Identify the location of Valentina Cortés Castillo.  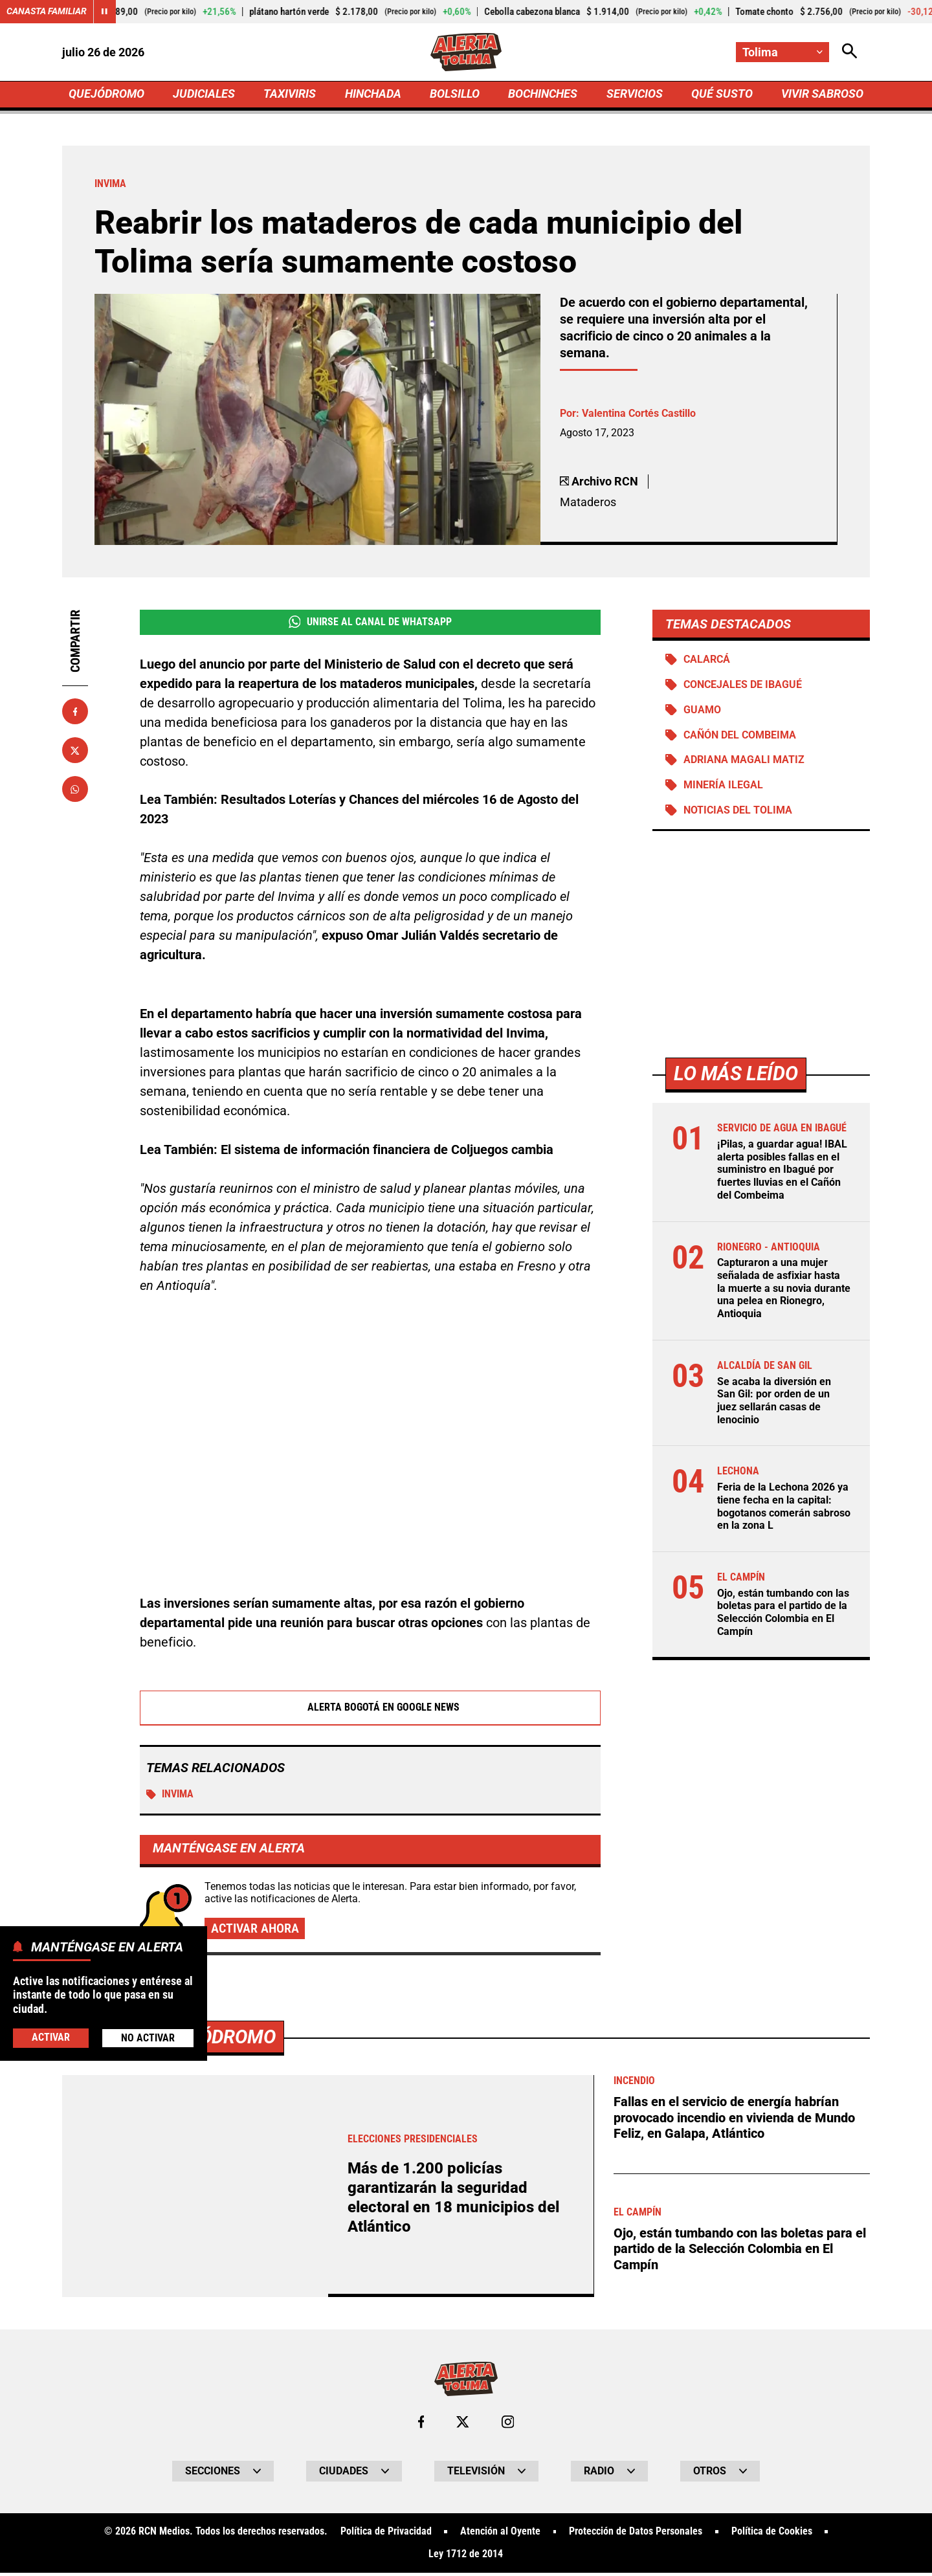
(639, 414).